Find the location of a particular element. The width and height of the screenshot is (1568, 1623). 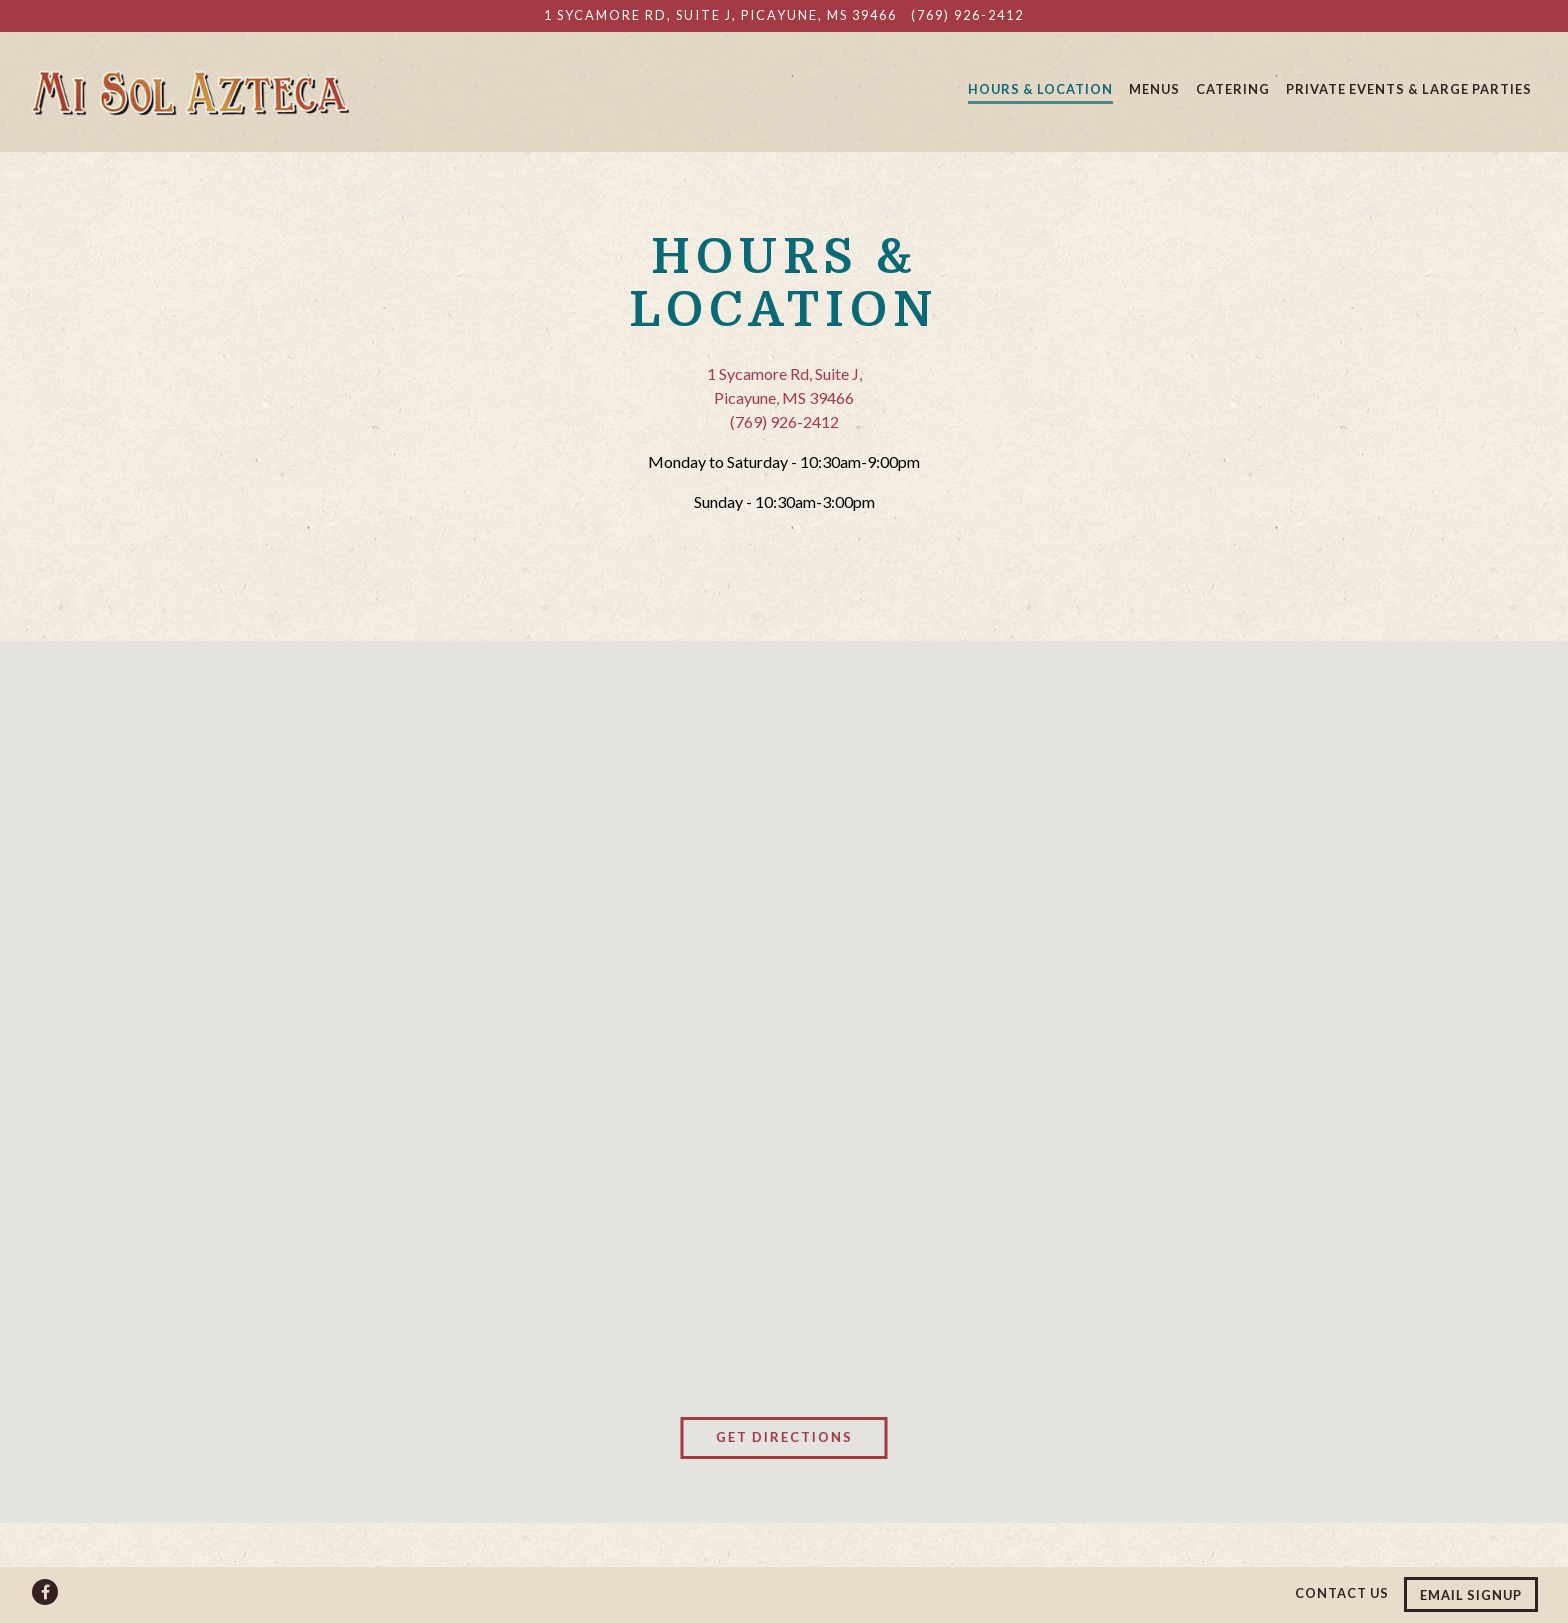

Hours & Location [button] is located at coordinates (1040, 89).